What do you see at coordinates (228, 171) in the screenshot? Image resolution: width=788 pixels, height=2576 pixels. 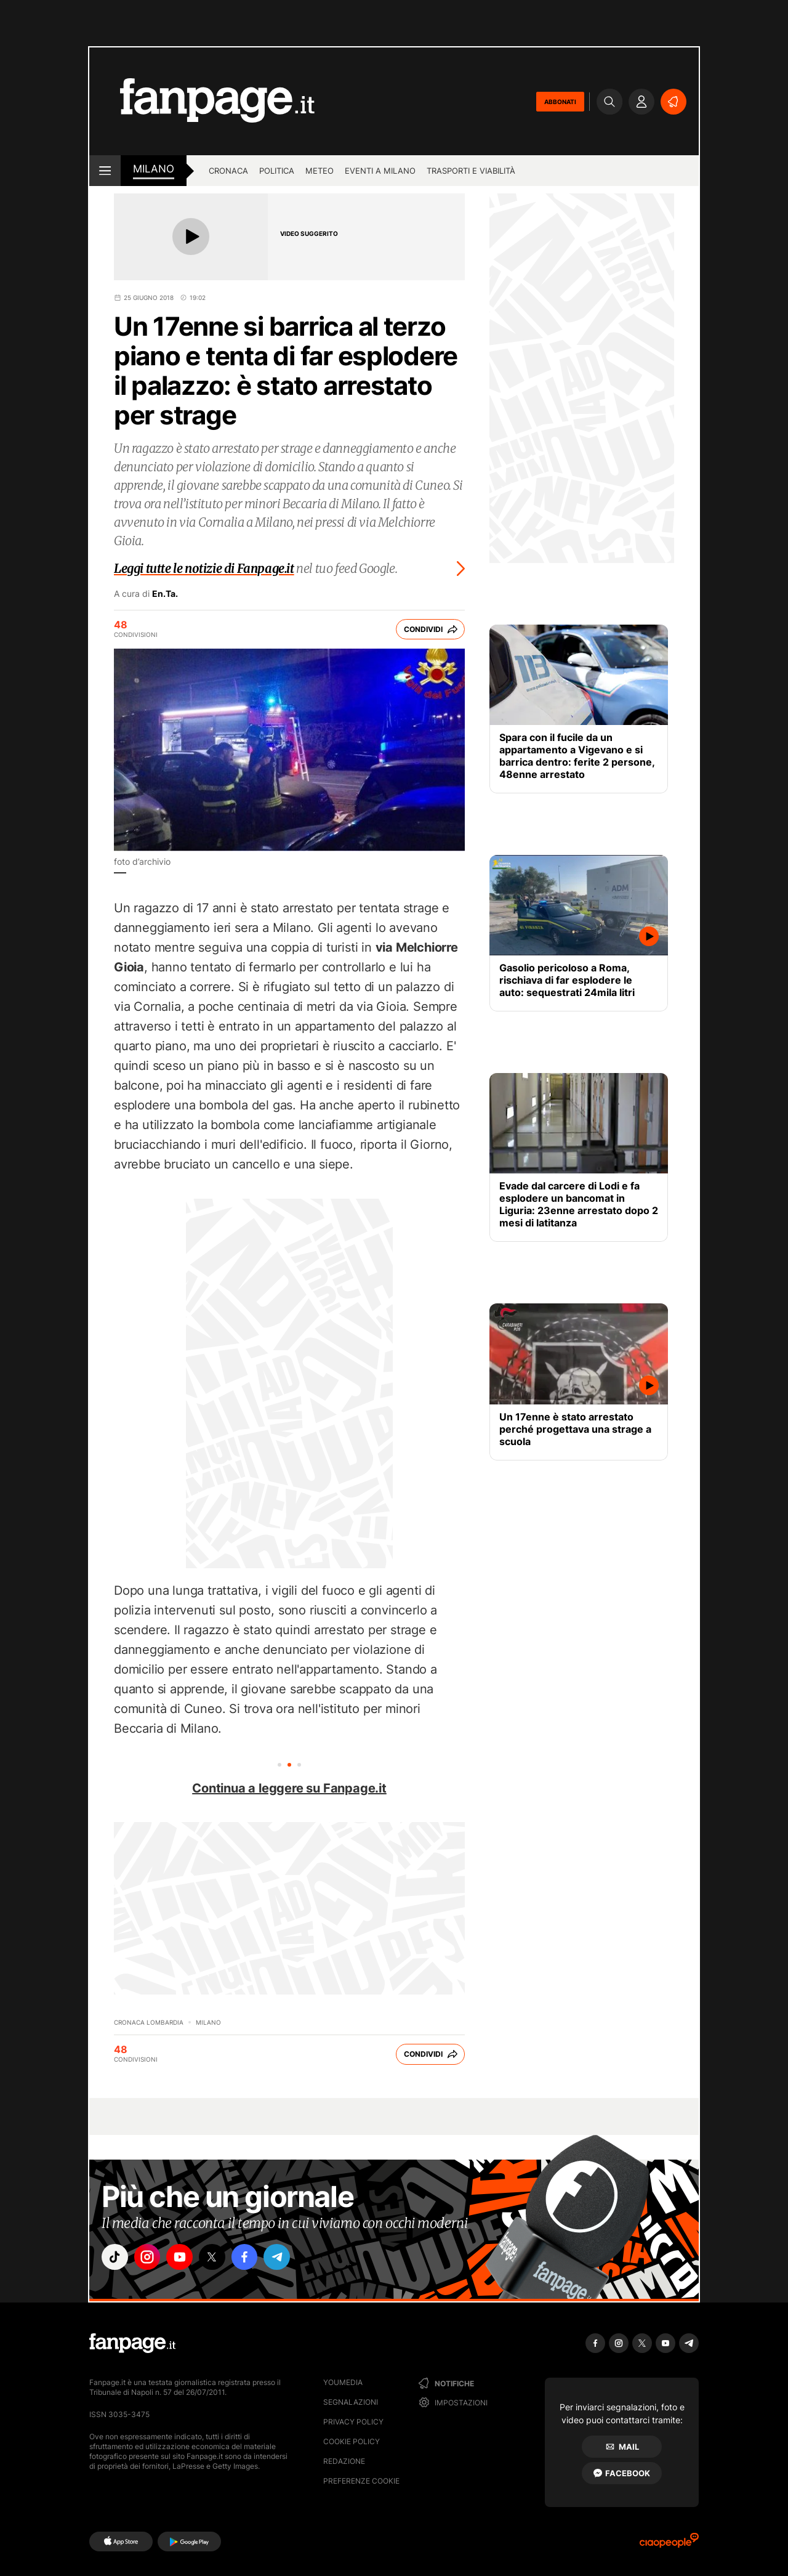 I see `Cronaca` at bounding box center [228, 171].